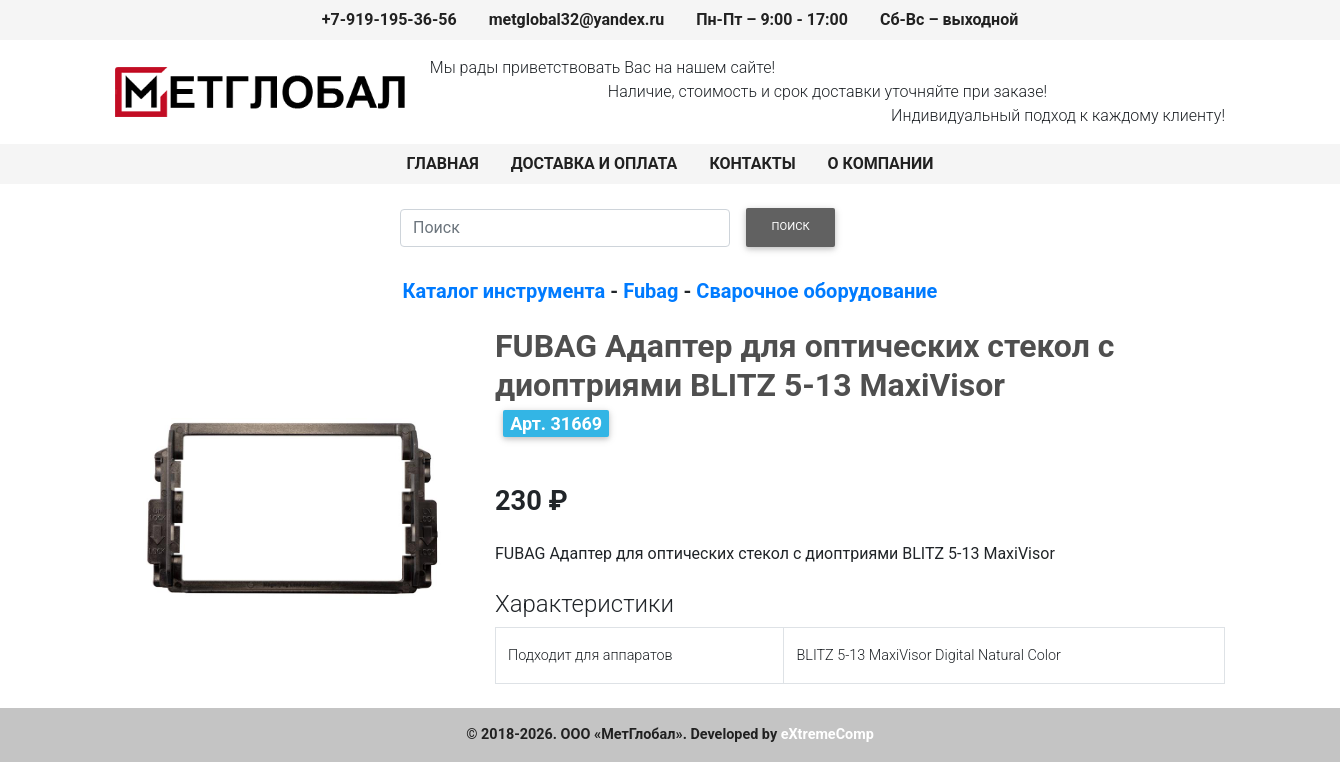  What do you see at coordinates (594, 163) in the screenshot?
I see `ДОСТАВКА И ОПЛАТА` at bounding box center [594, 163].